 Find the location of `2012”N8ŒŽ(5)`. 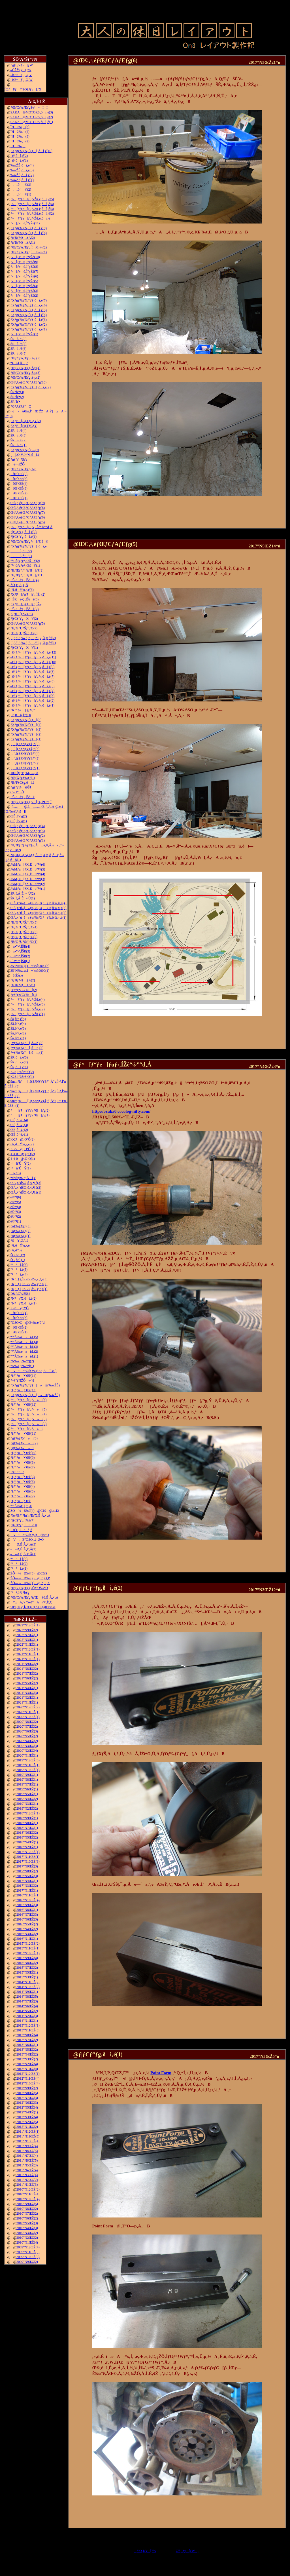

2012”N8ŒŽ(5) is located at coordinates (27, 2093).